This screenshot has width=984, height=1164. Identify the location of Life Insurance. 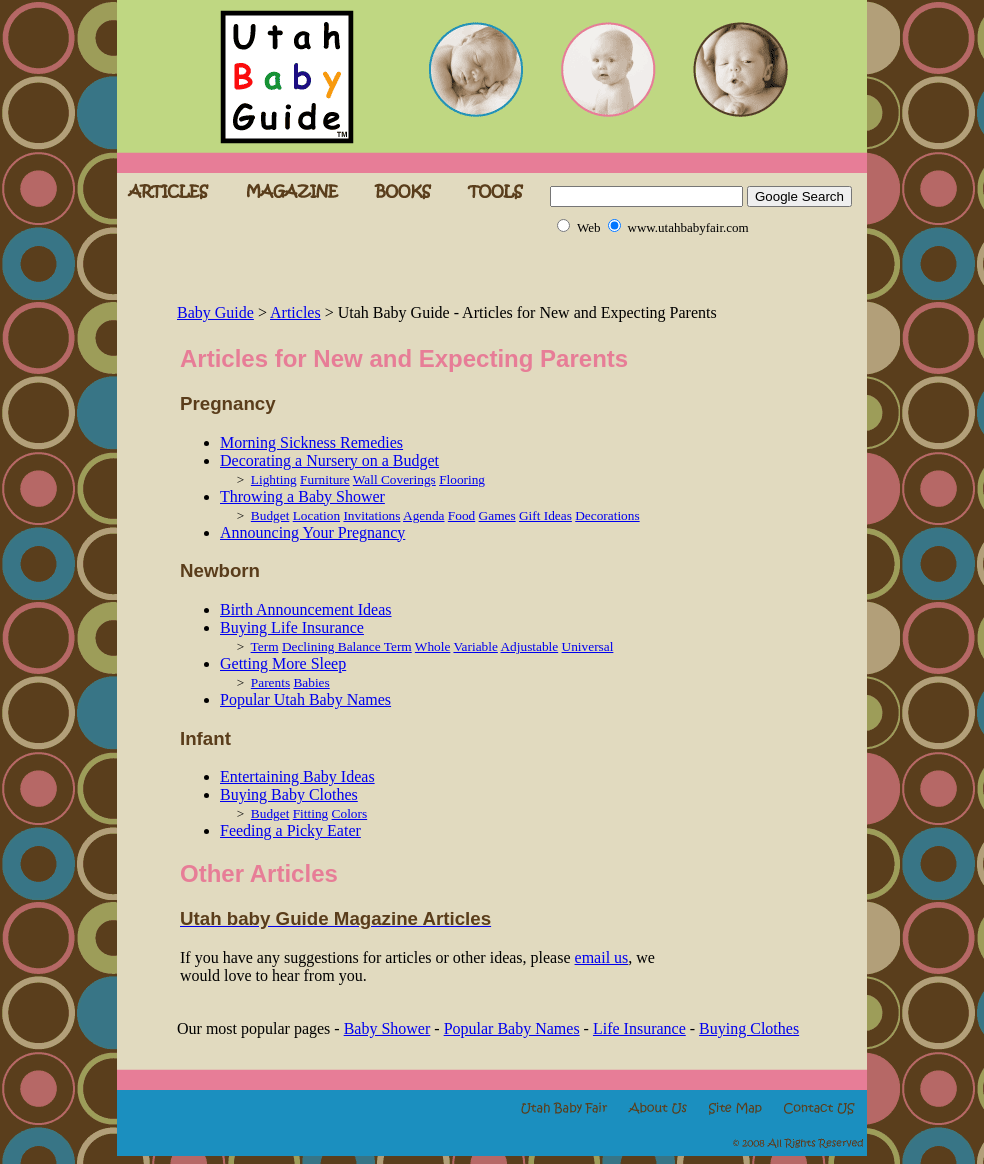
(639, 1028).